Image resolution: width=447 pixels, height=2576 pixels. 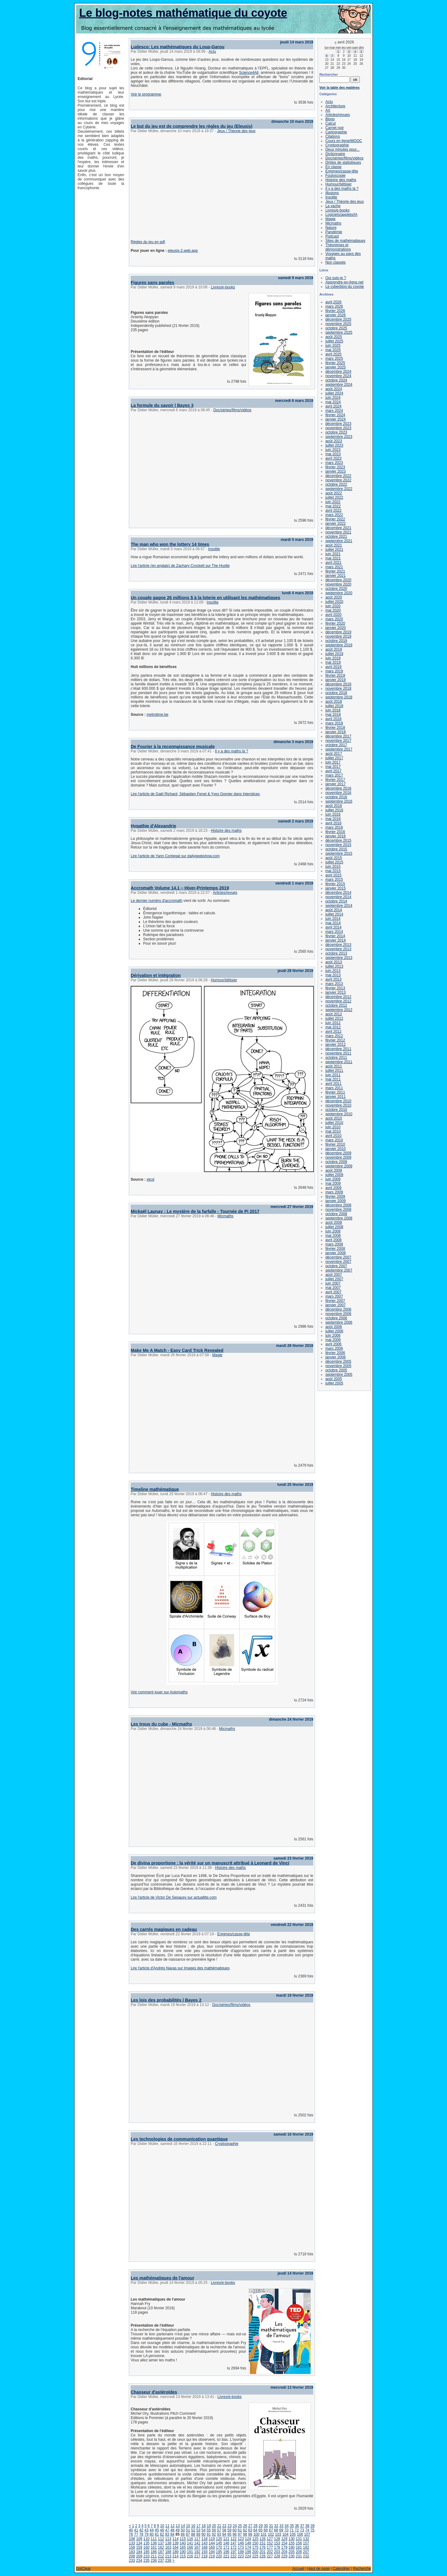 I want to click on Sites de mathématiques, so click(x=345, y=240).